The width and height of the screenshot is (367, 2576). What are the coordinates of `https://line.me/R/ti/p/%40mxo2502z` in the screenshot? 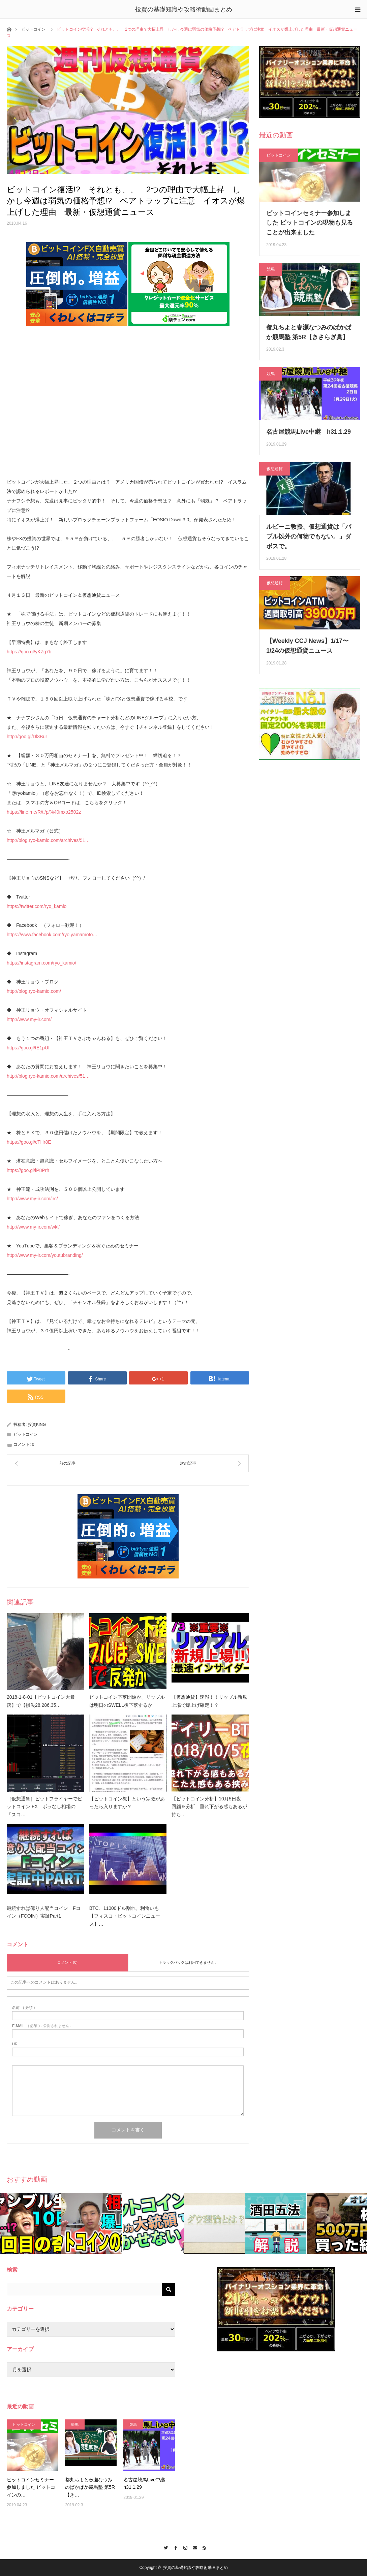 It's located at (44, 812).